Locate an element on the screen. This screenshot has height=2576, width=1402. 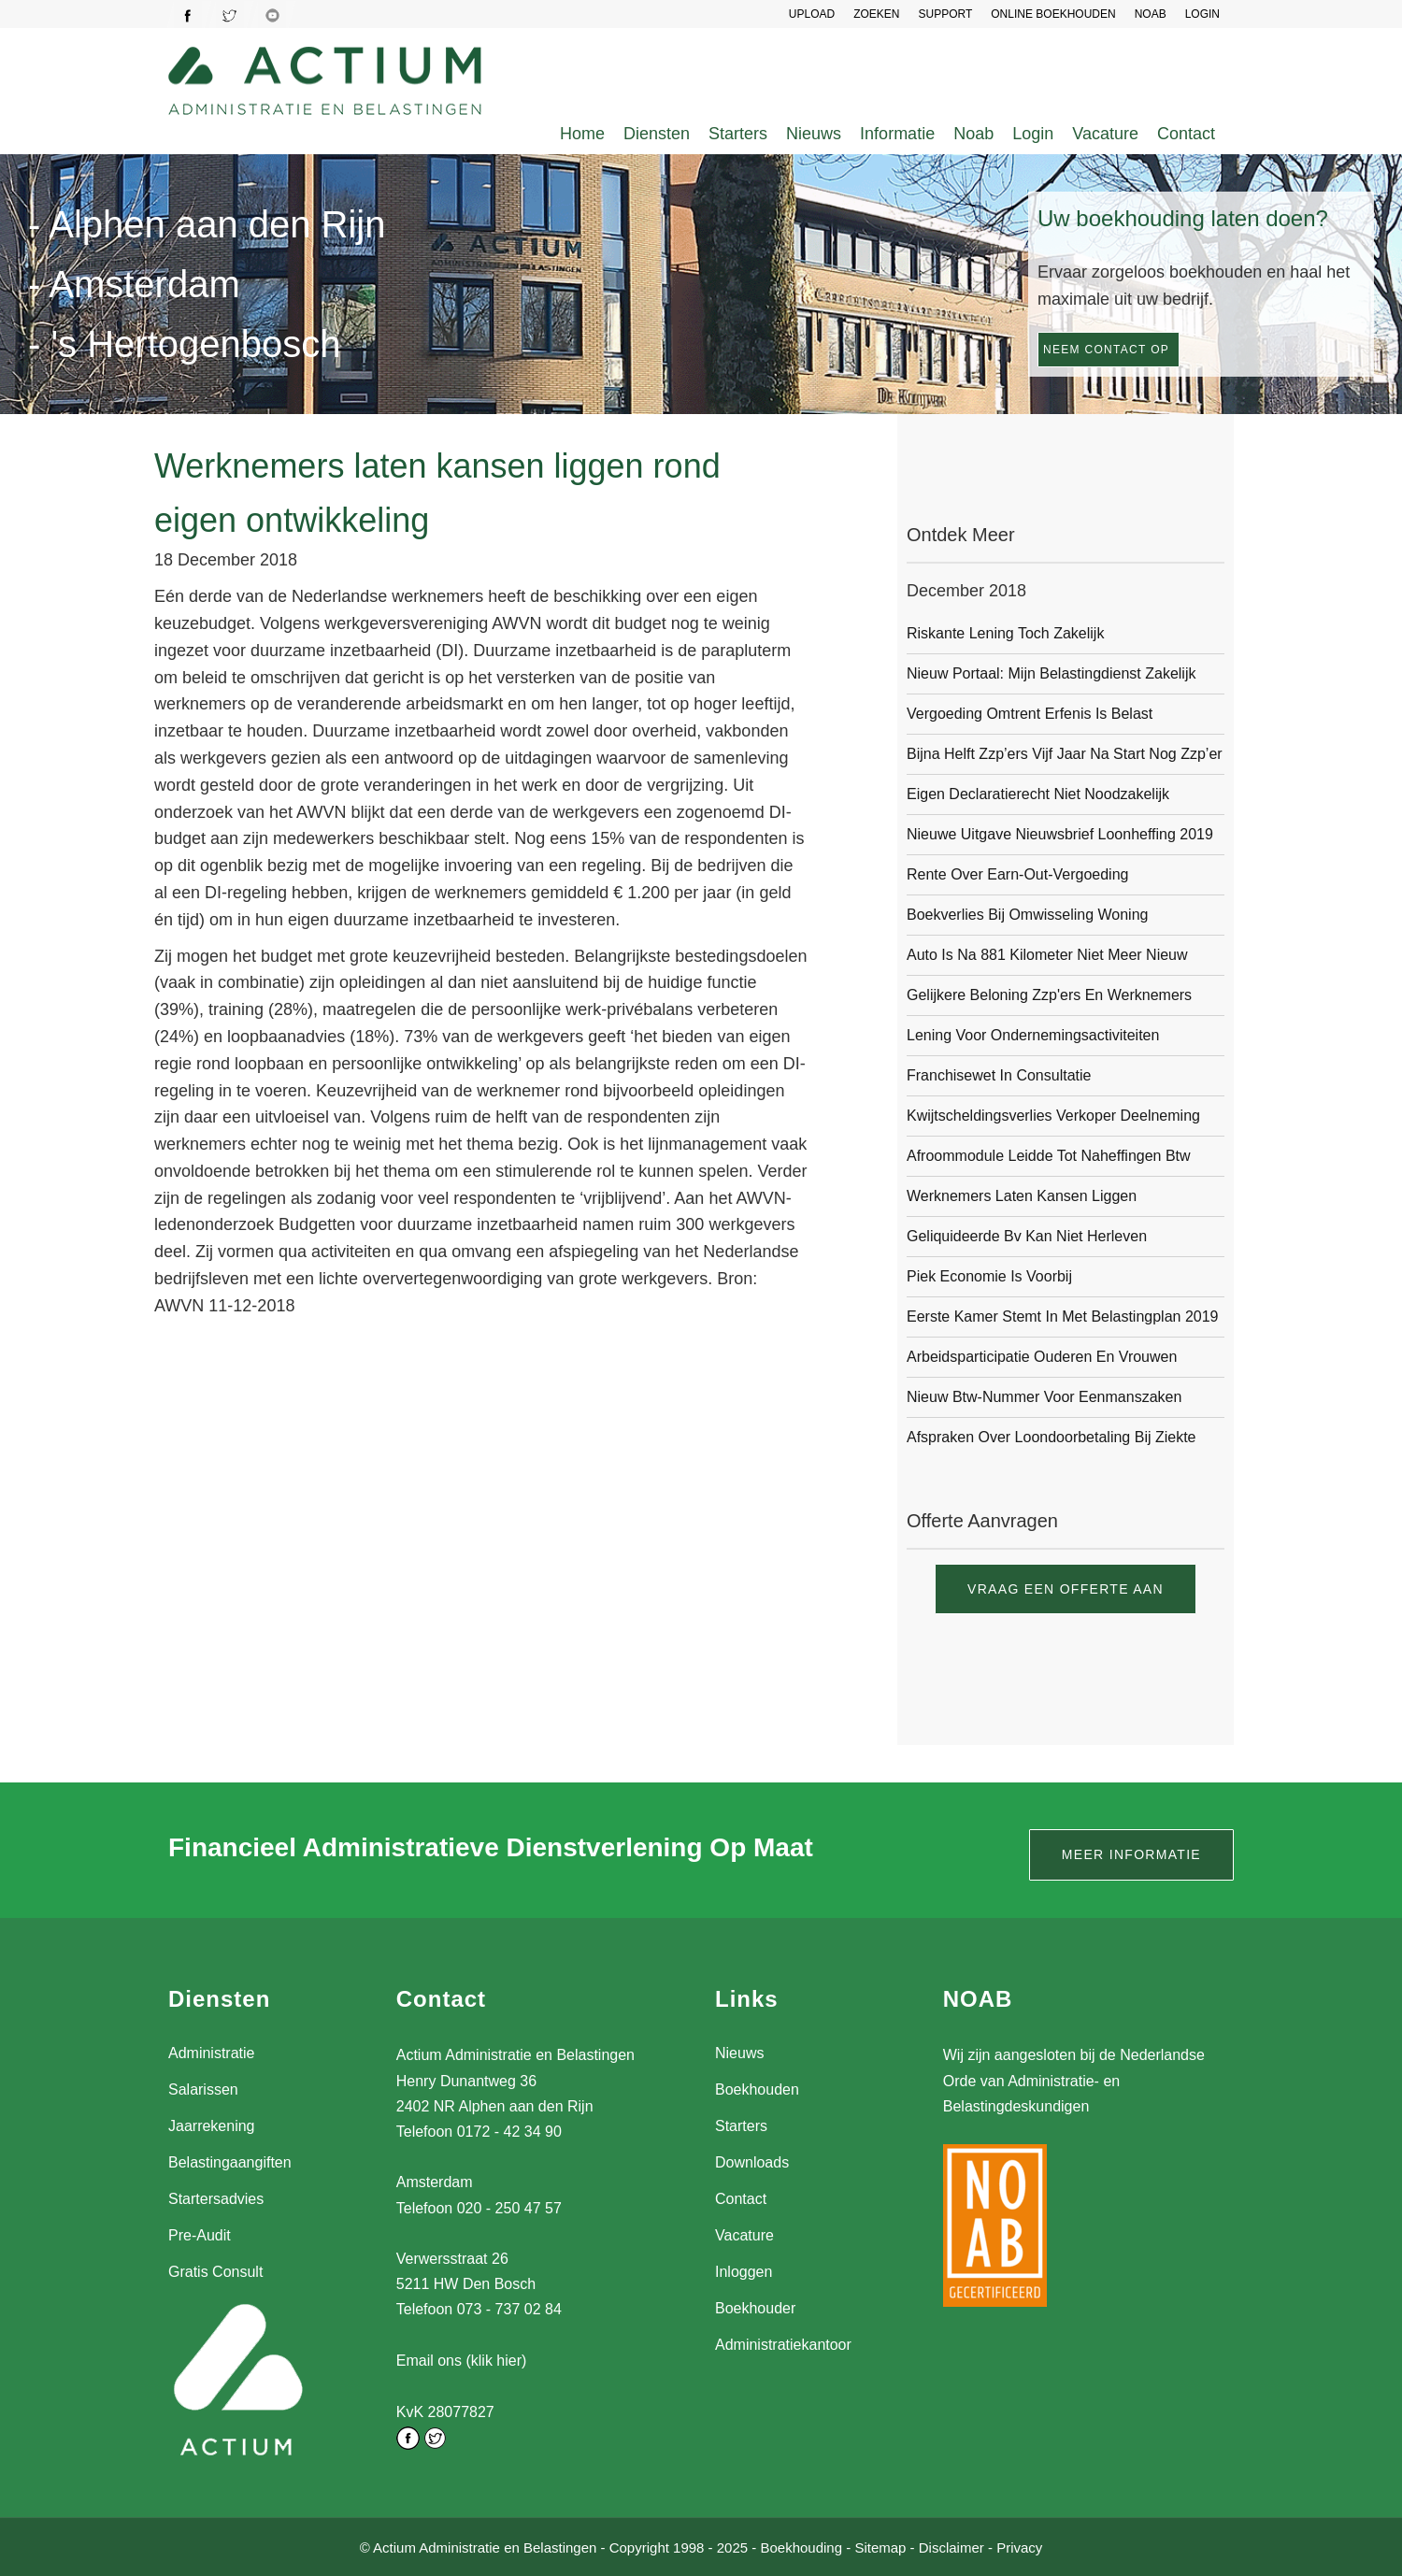
Rente over earn-out-vergoeding is located at coordinates (1017, 874).